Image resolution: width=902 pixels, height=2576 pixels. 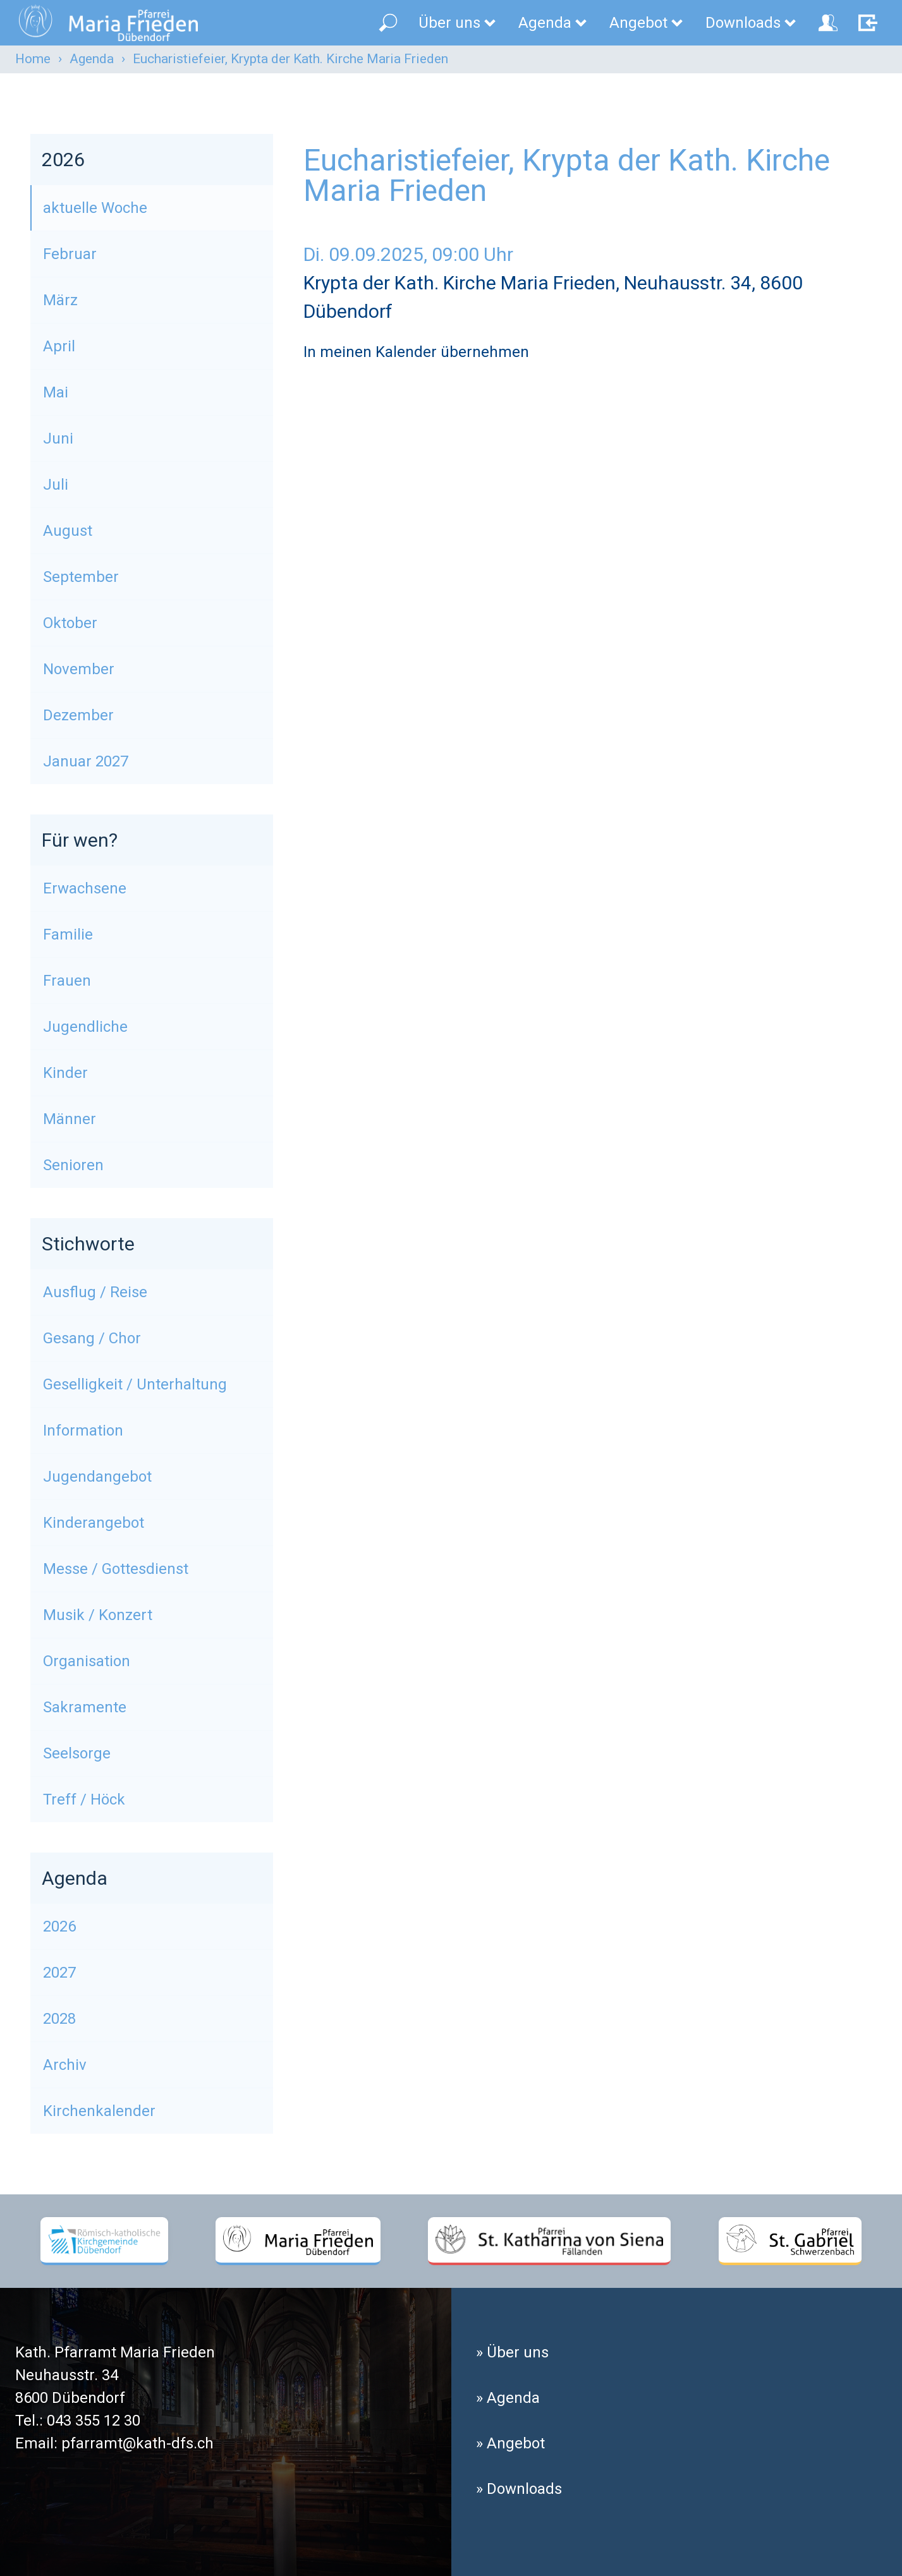 What do you see at coordinates (510, 2443) in the screenshot?
I see `» Angebot` at bounding box center [510, 2443].